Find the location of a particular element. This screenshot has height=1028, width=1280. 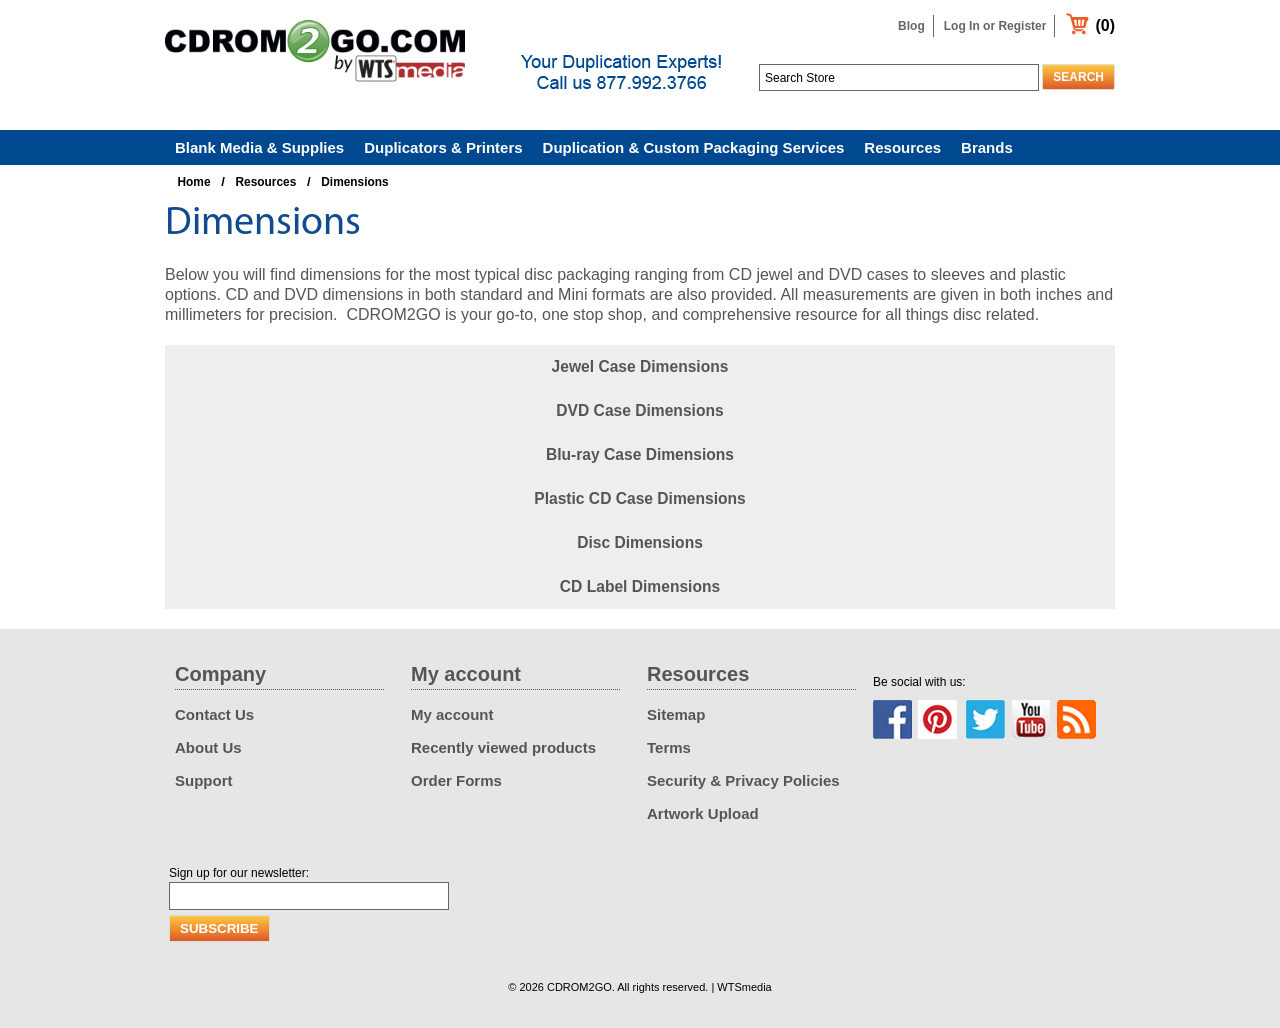

Jewel Case Dimensions is located at coordinates (640, 366).